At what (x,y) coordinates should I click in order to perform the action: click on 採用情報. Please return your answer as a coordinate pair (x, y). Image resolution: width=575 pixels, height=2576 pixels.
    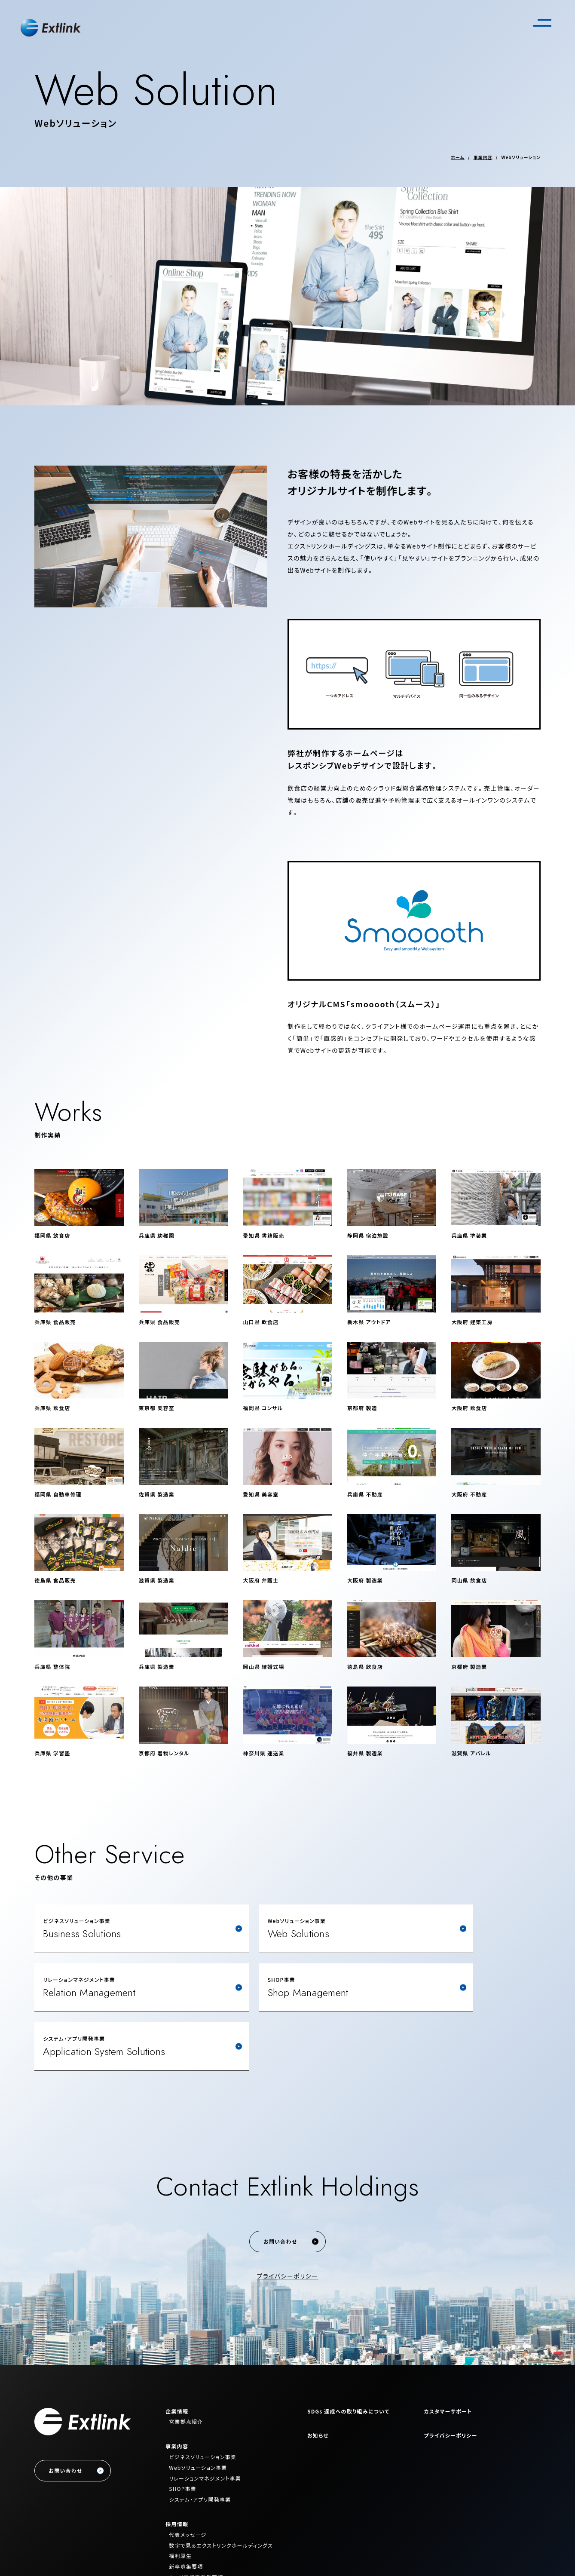
    Looking at the image, I should click on (176, 2465).